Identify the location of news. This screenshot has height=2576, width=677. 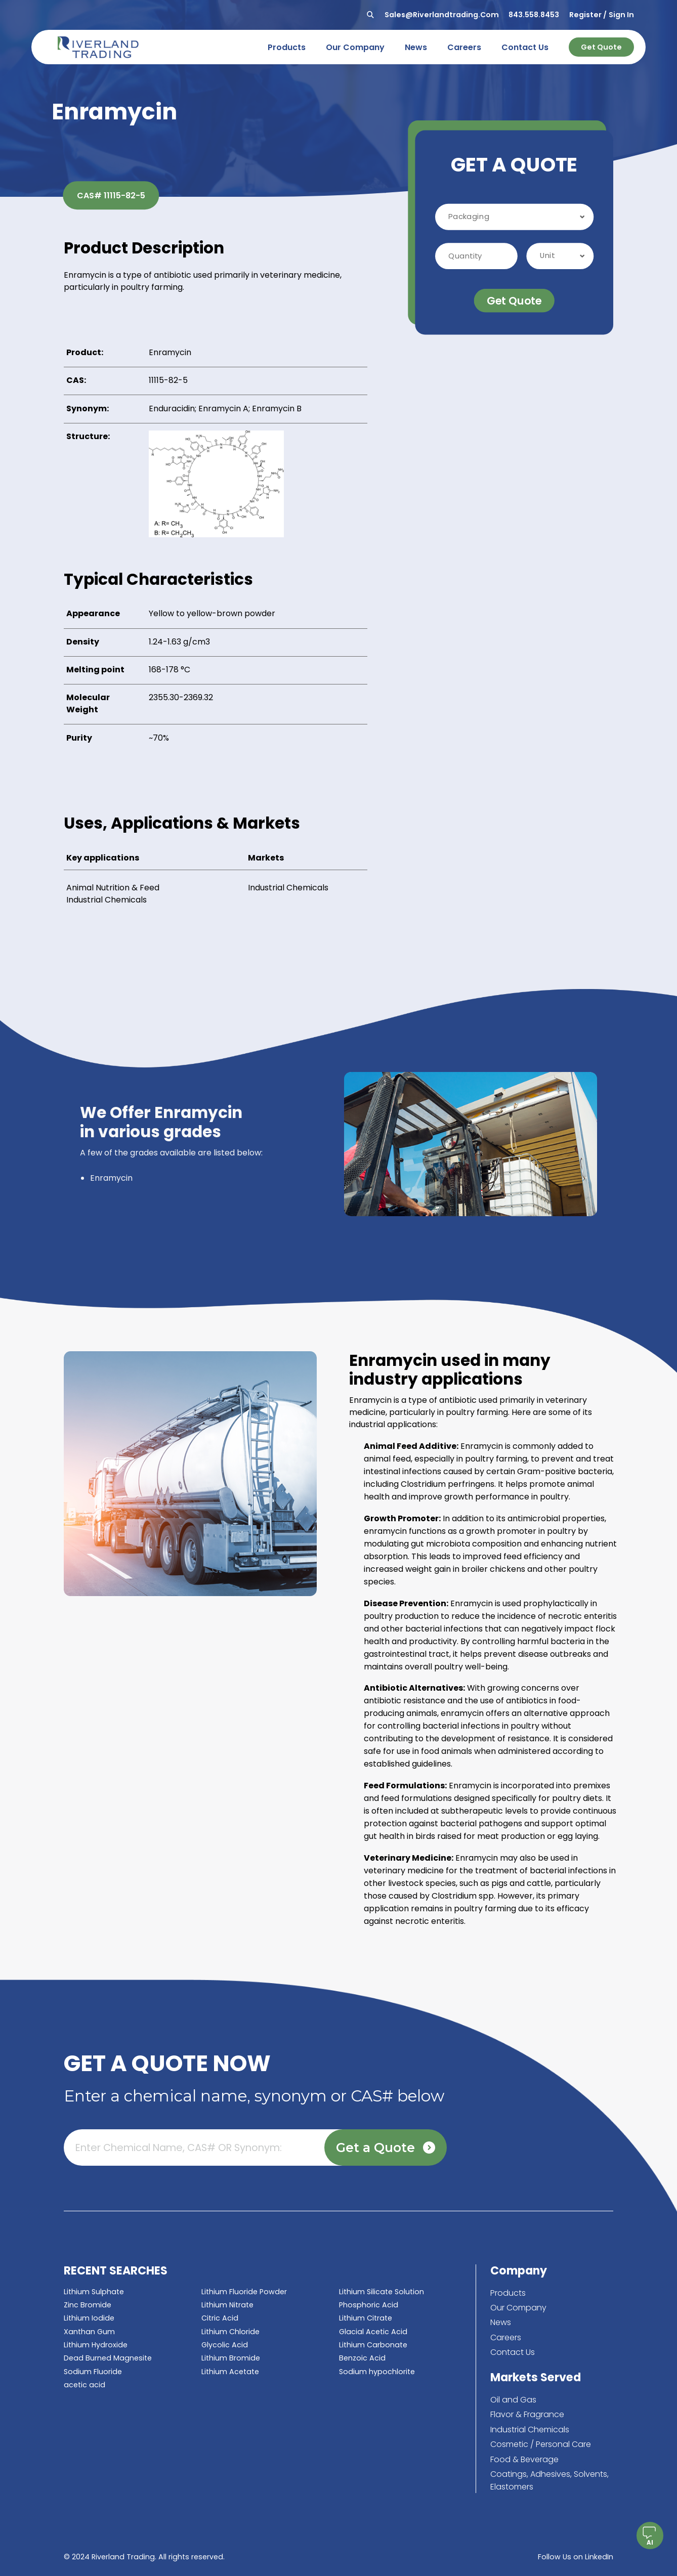
(416, 47).